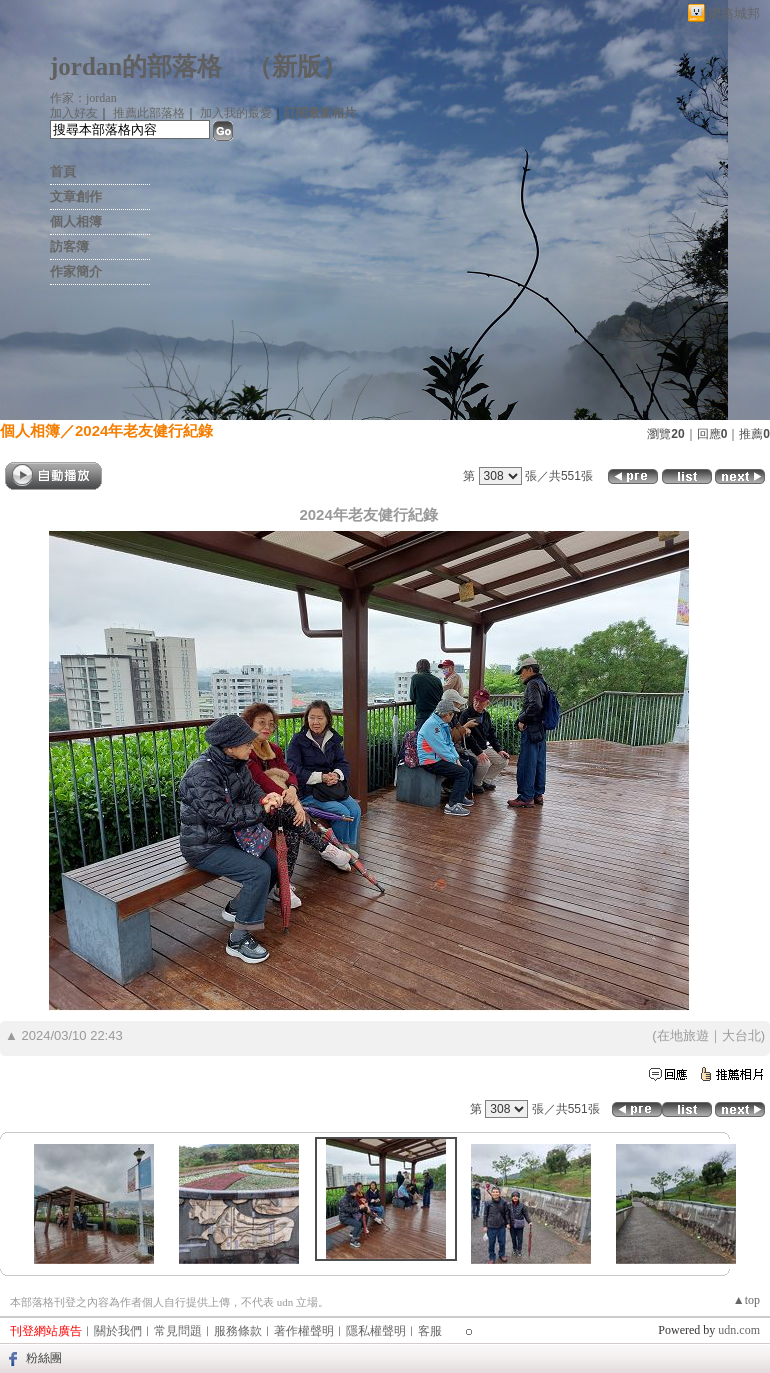 The image size is (770, 1373). I want to click on 常見問題, so click(178, 1331).